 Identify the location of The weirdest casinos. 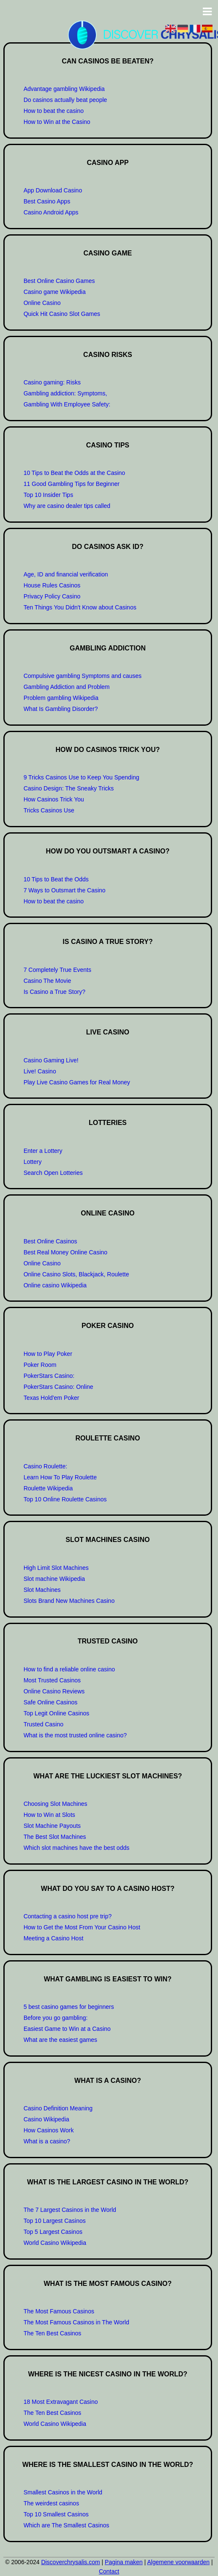
(51, 2503).